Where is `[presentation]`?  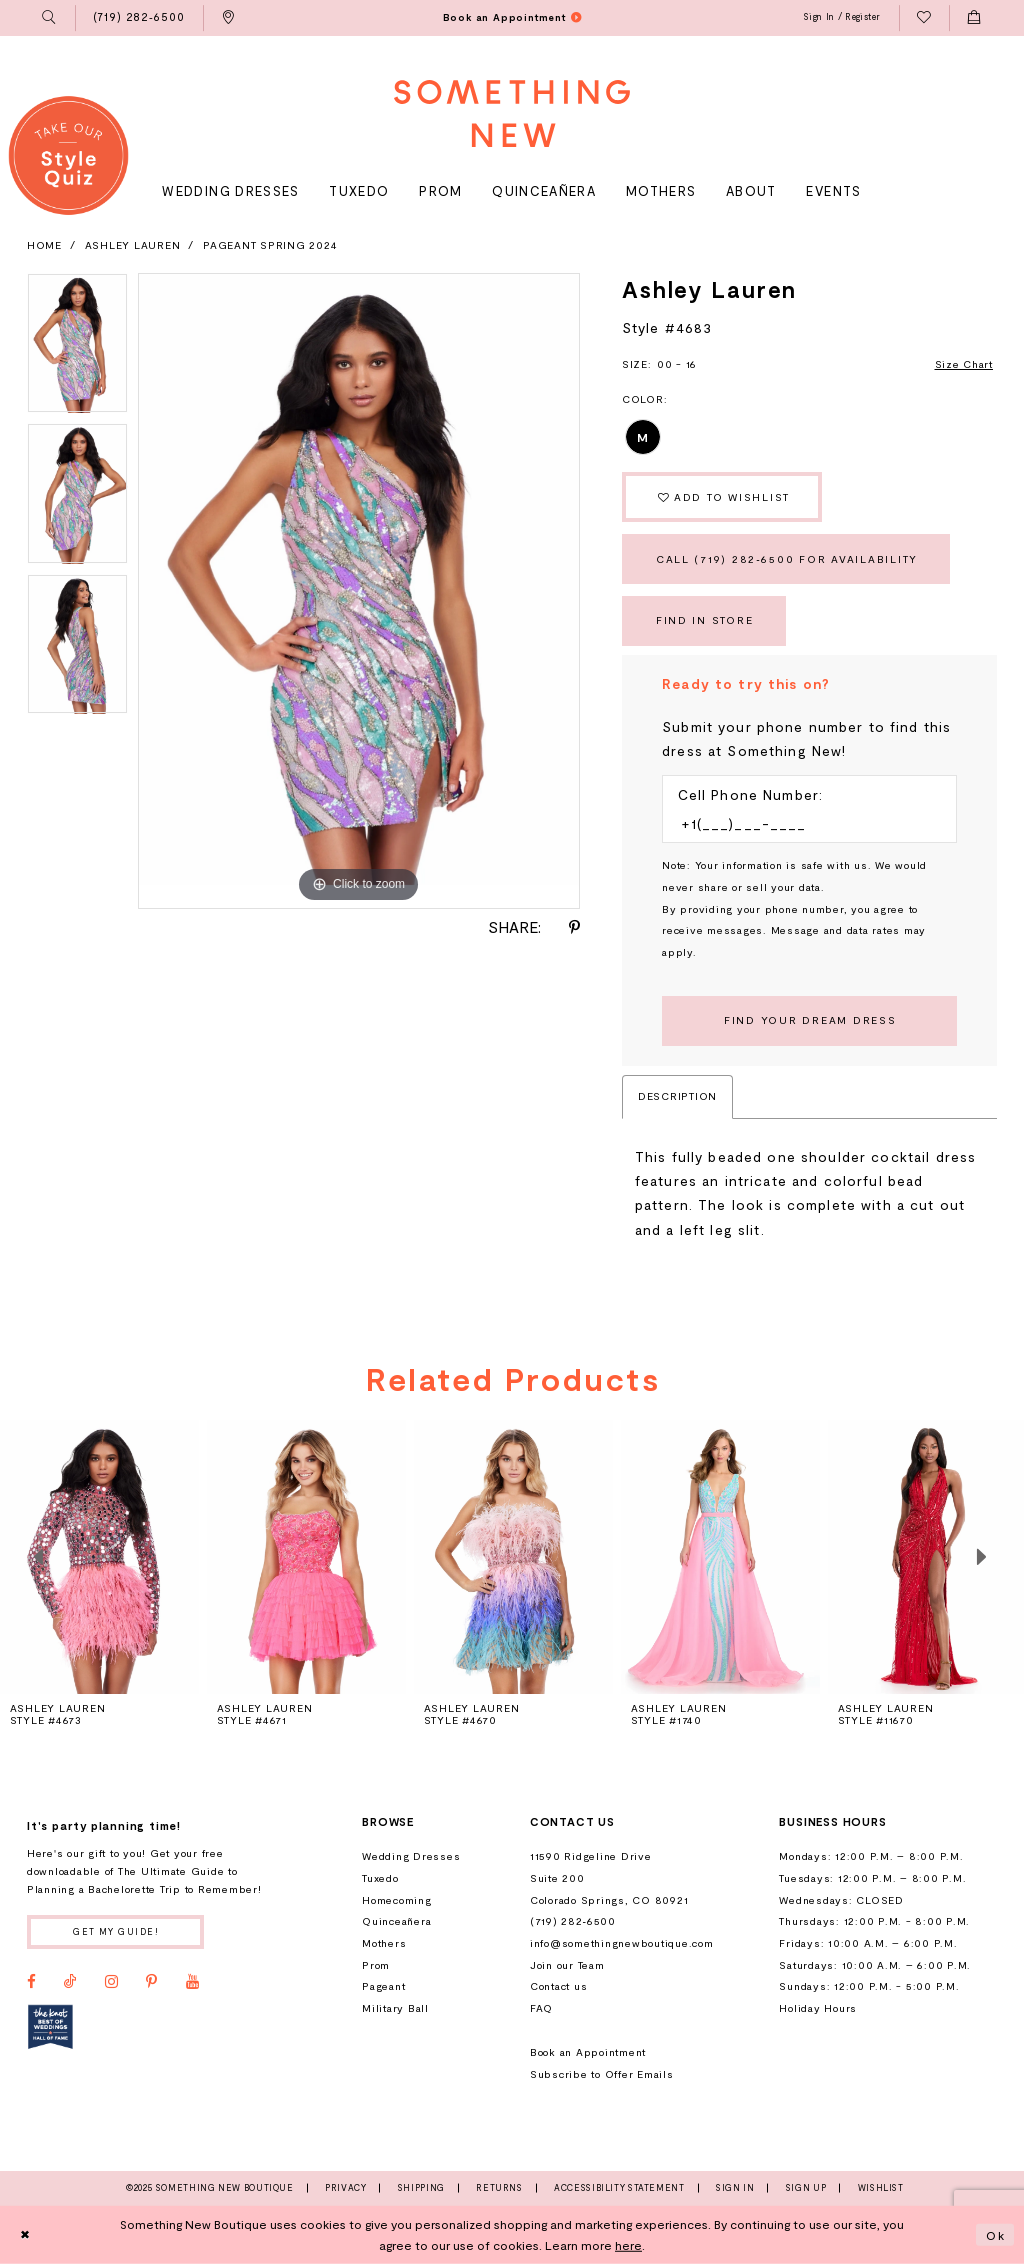
[presentation] is located at coordinates (306, 1557).